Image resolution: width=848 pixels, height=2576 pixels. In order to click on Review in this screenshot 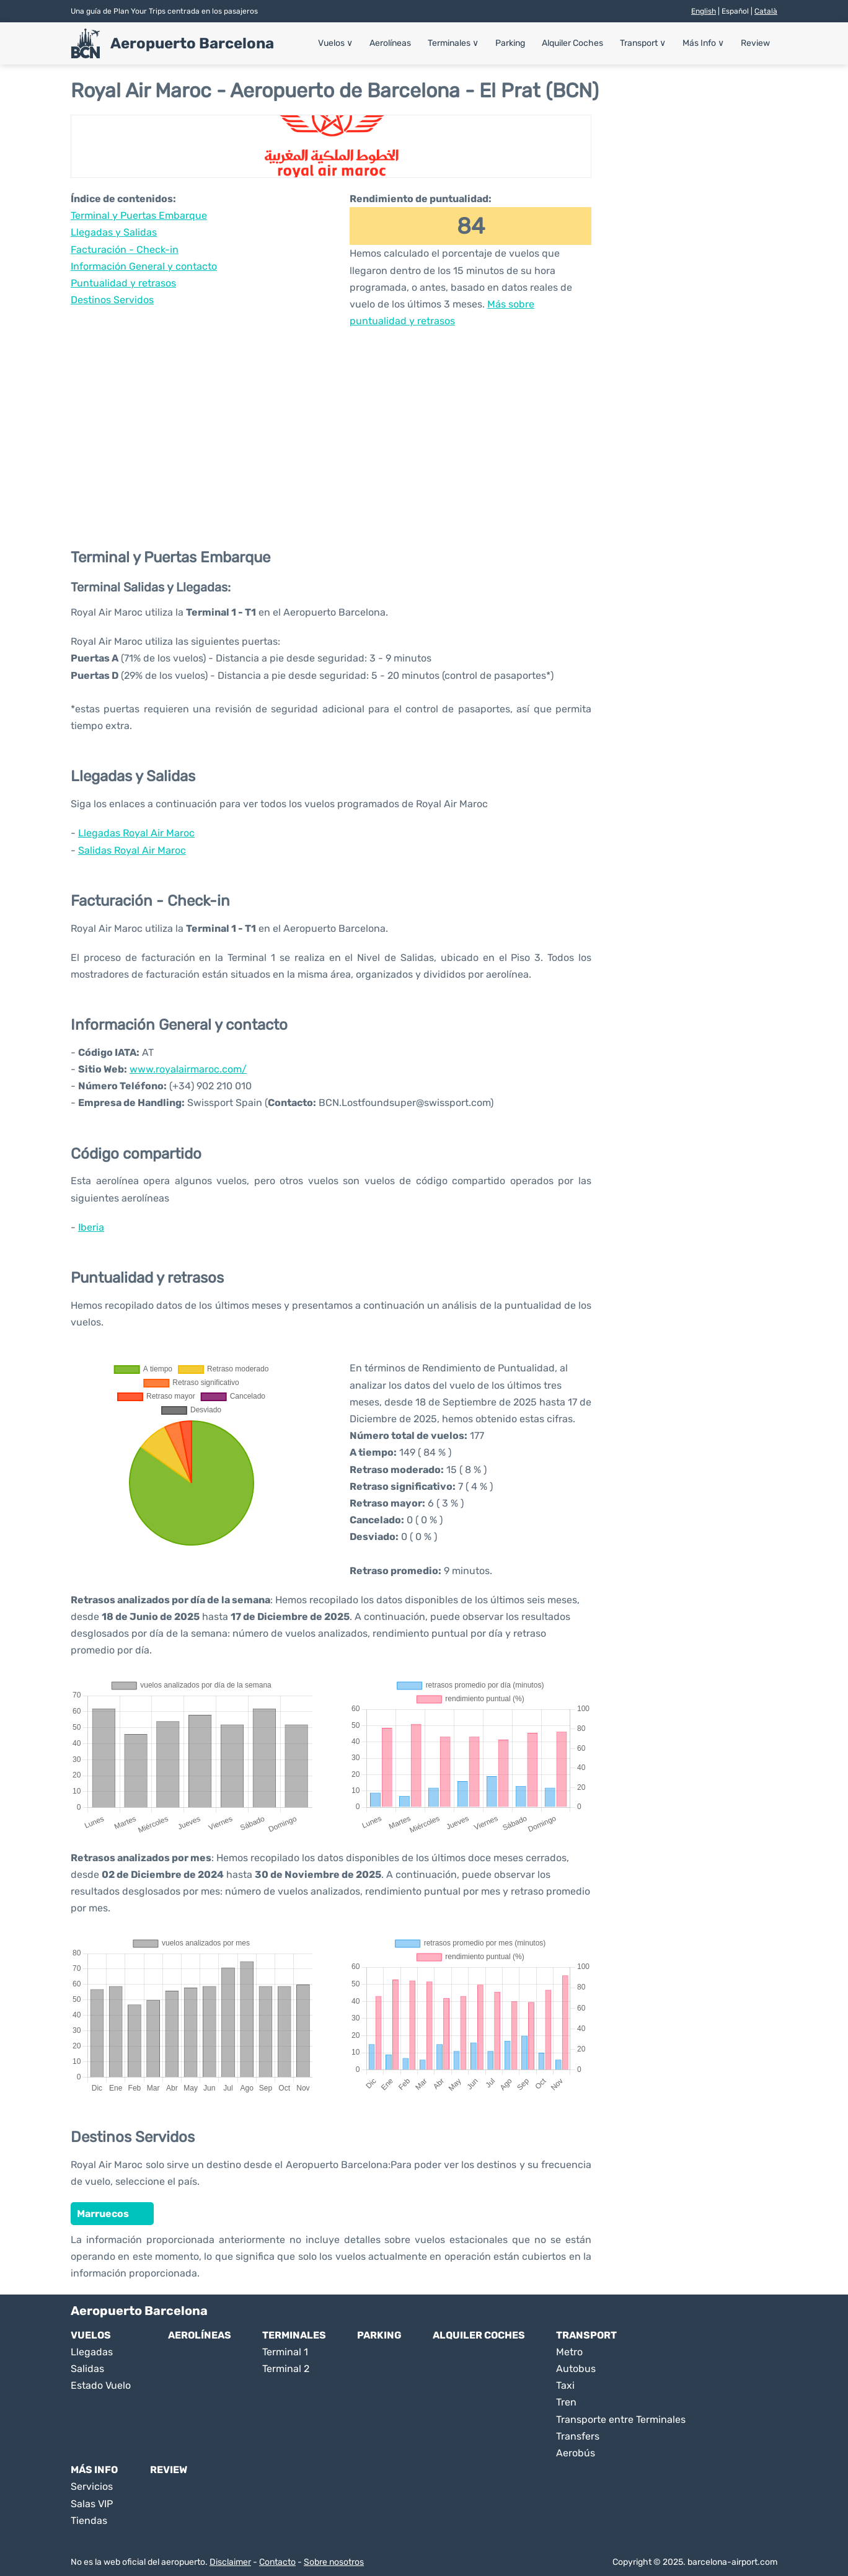, I will do `click(755, 43)`.